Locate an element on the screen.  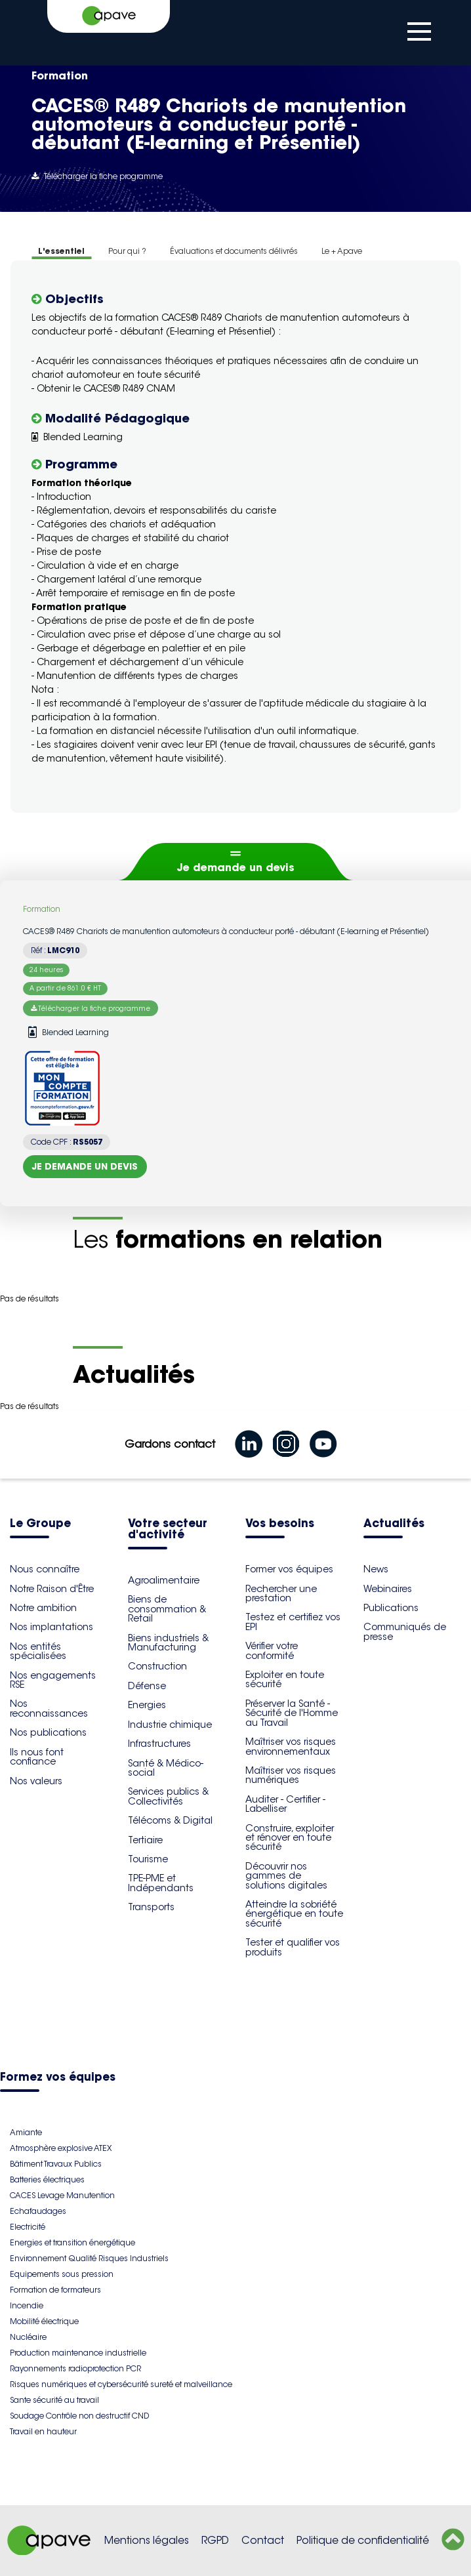
Webinaires is located at coordinates (387, 1589).